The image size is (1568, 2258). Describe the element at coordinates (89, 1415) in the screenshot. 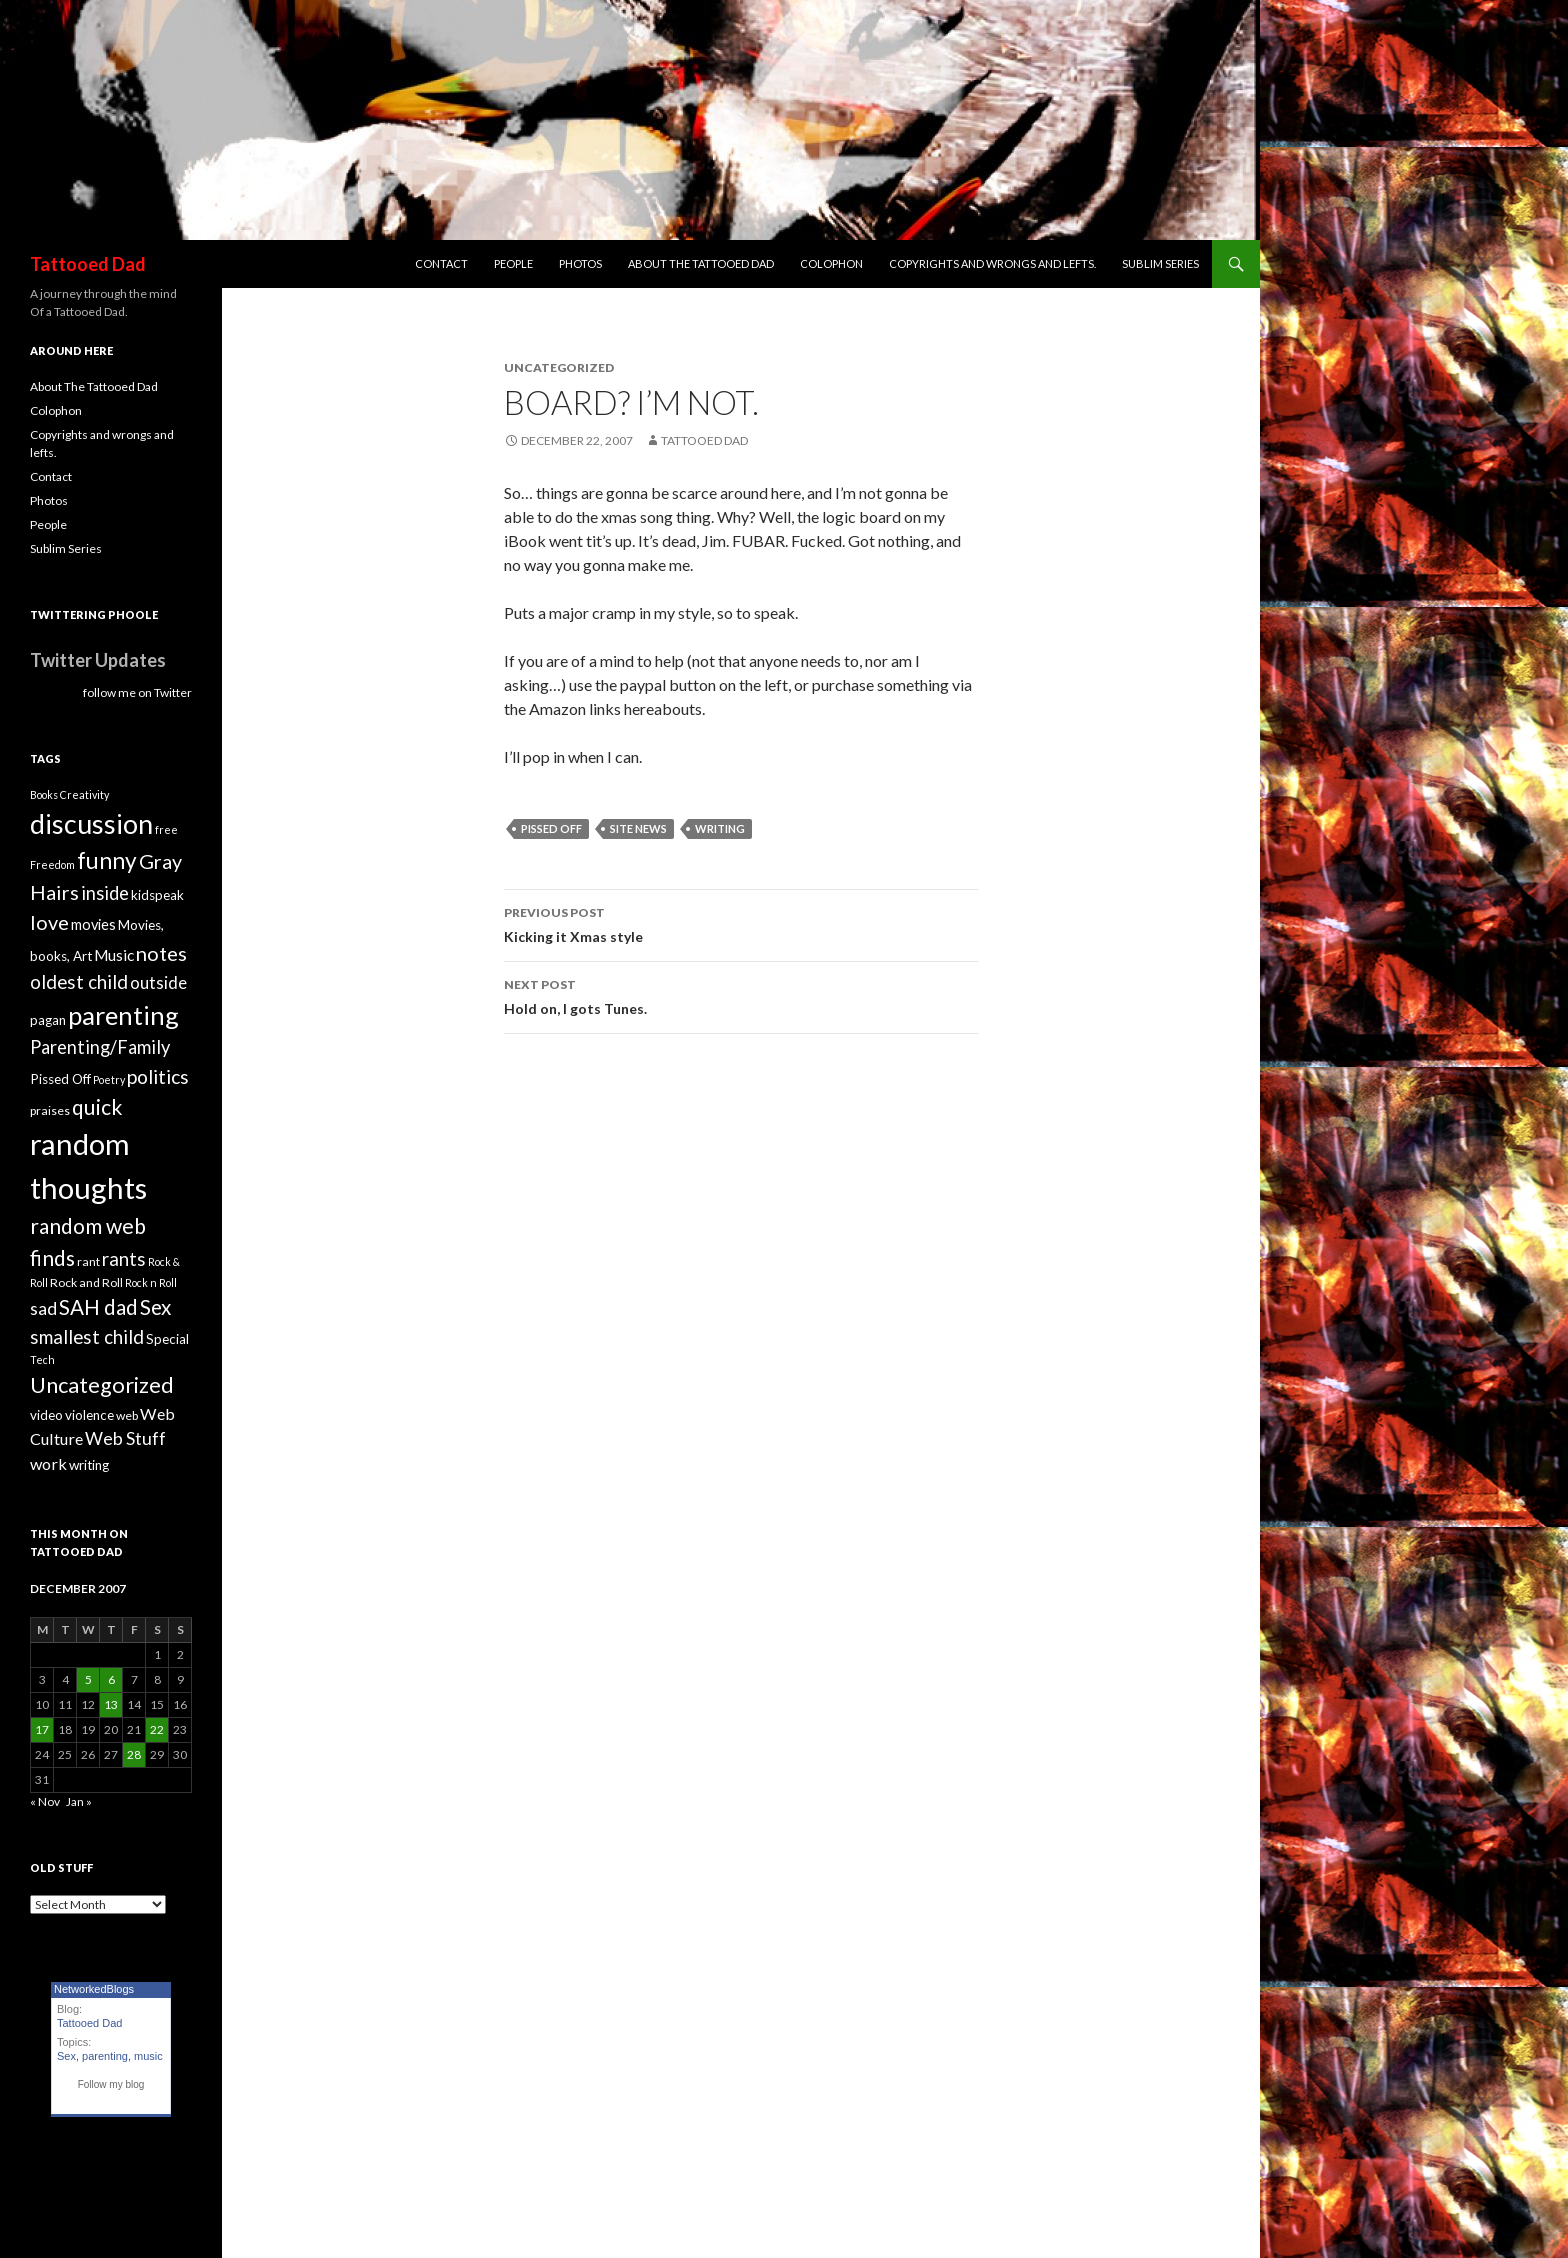

I see `violence [violence (5 items)]` at that location.